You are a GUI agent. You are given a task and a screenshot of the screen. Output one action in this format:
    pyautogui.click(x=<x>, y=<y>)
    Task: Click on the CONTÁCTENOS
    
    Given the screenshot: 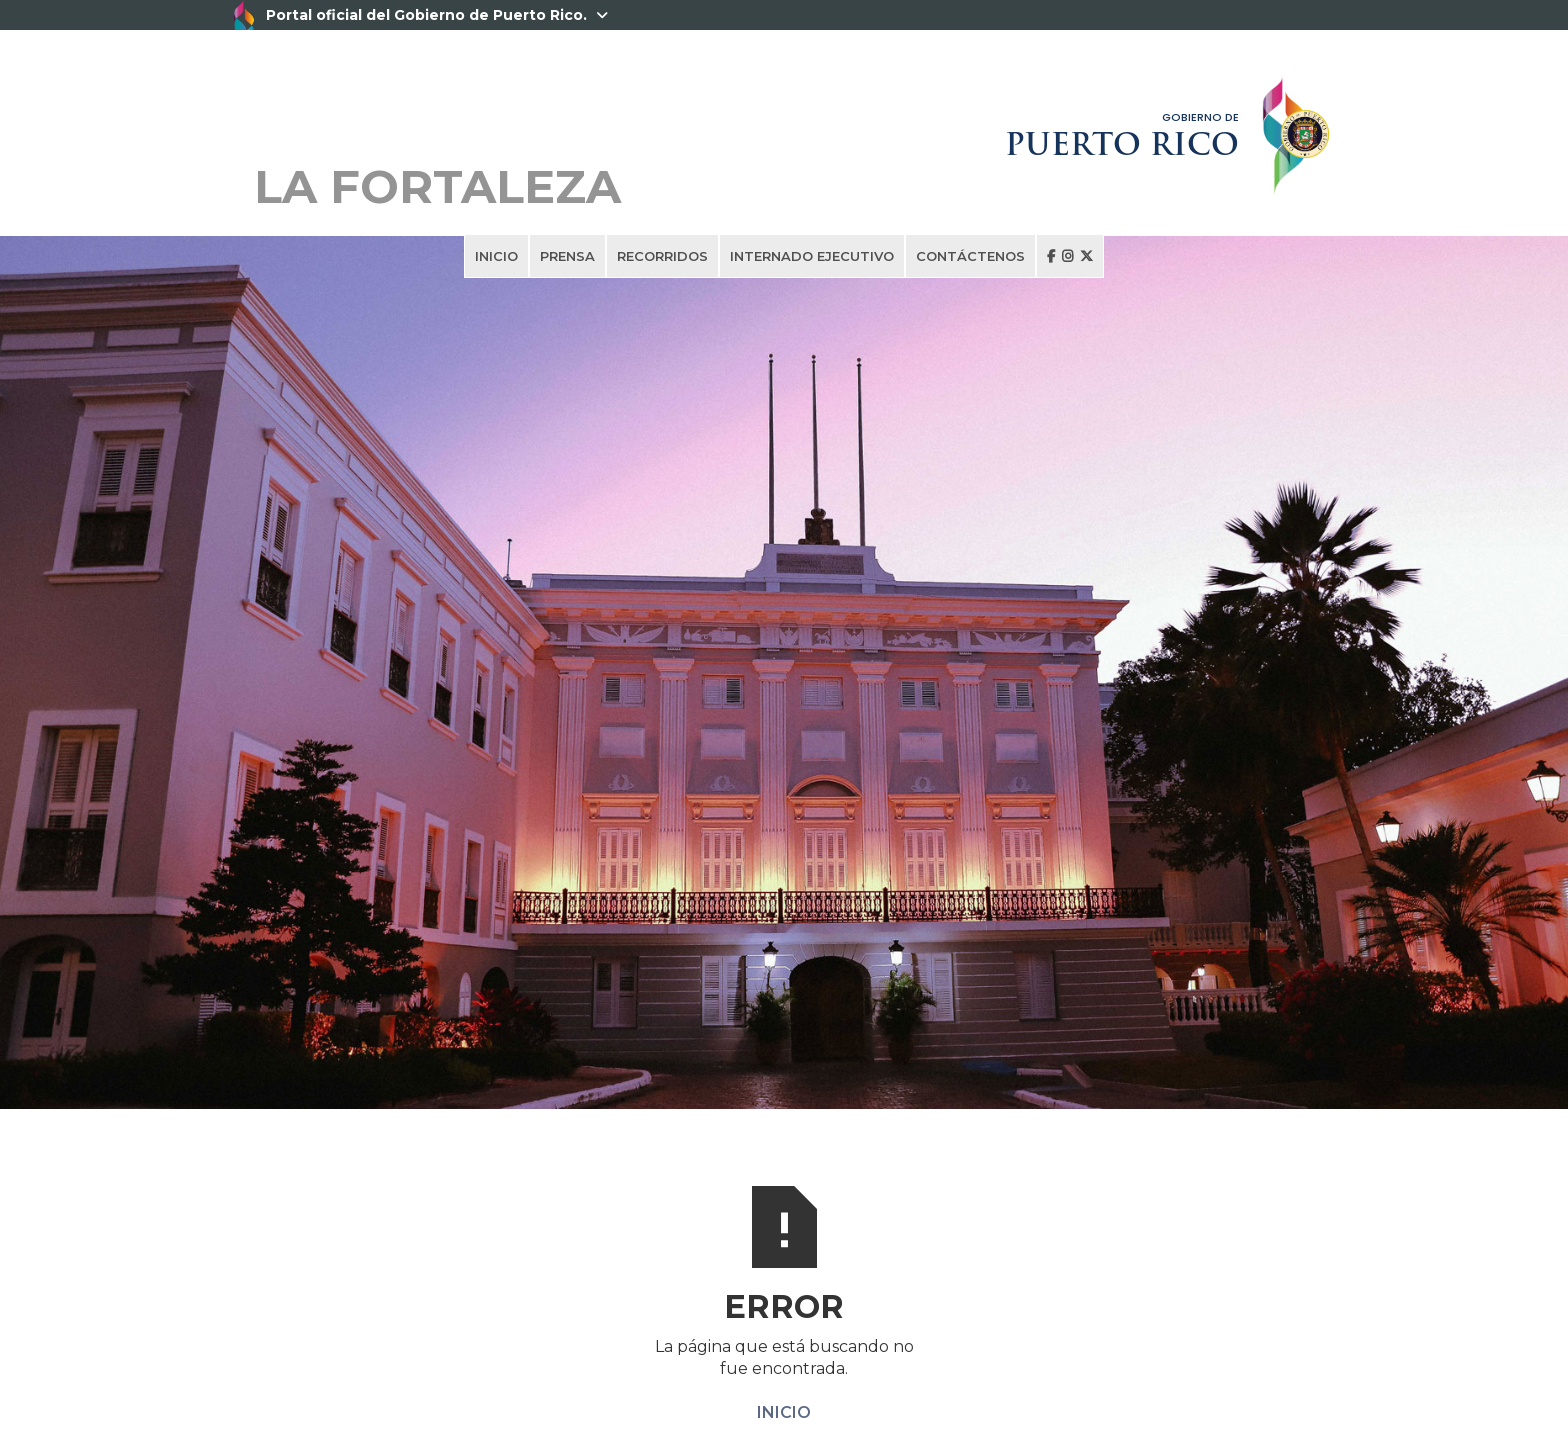 What is the action you would take?
    pyautogui.click(x=970, y=256)
    